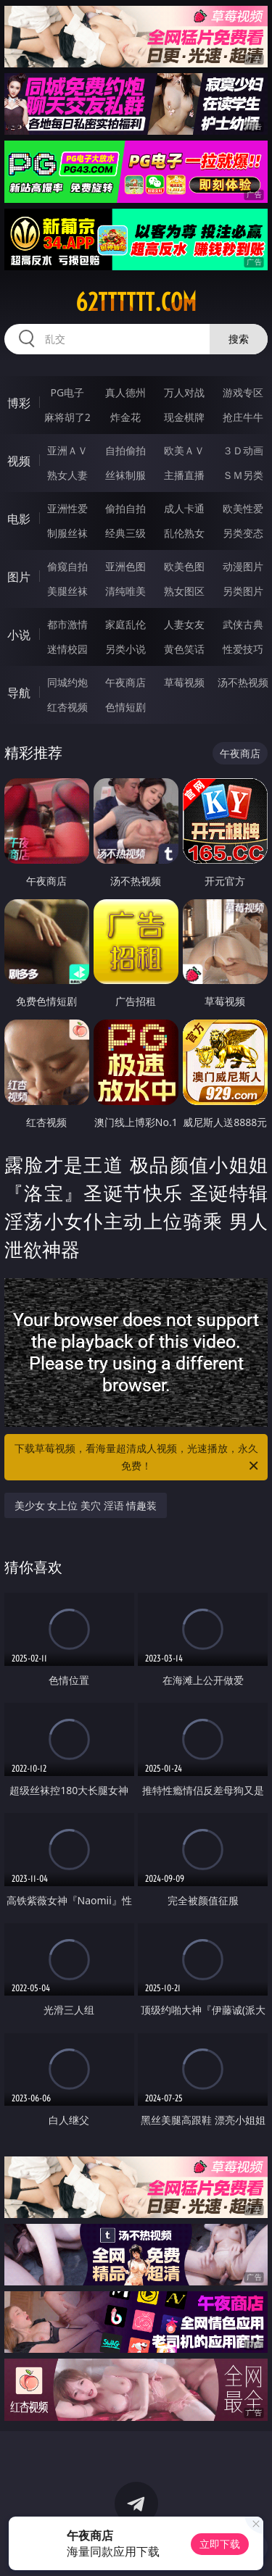 The image size is (272, 2576). What do you see at coordinates (125, 649) in the screenshot?
I see `另类小说` at bounding box center [125, 649].